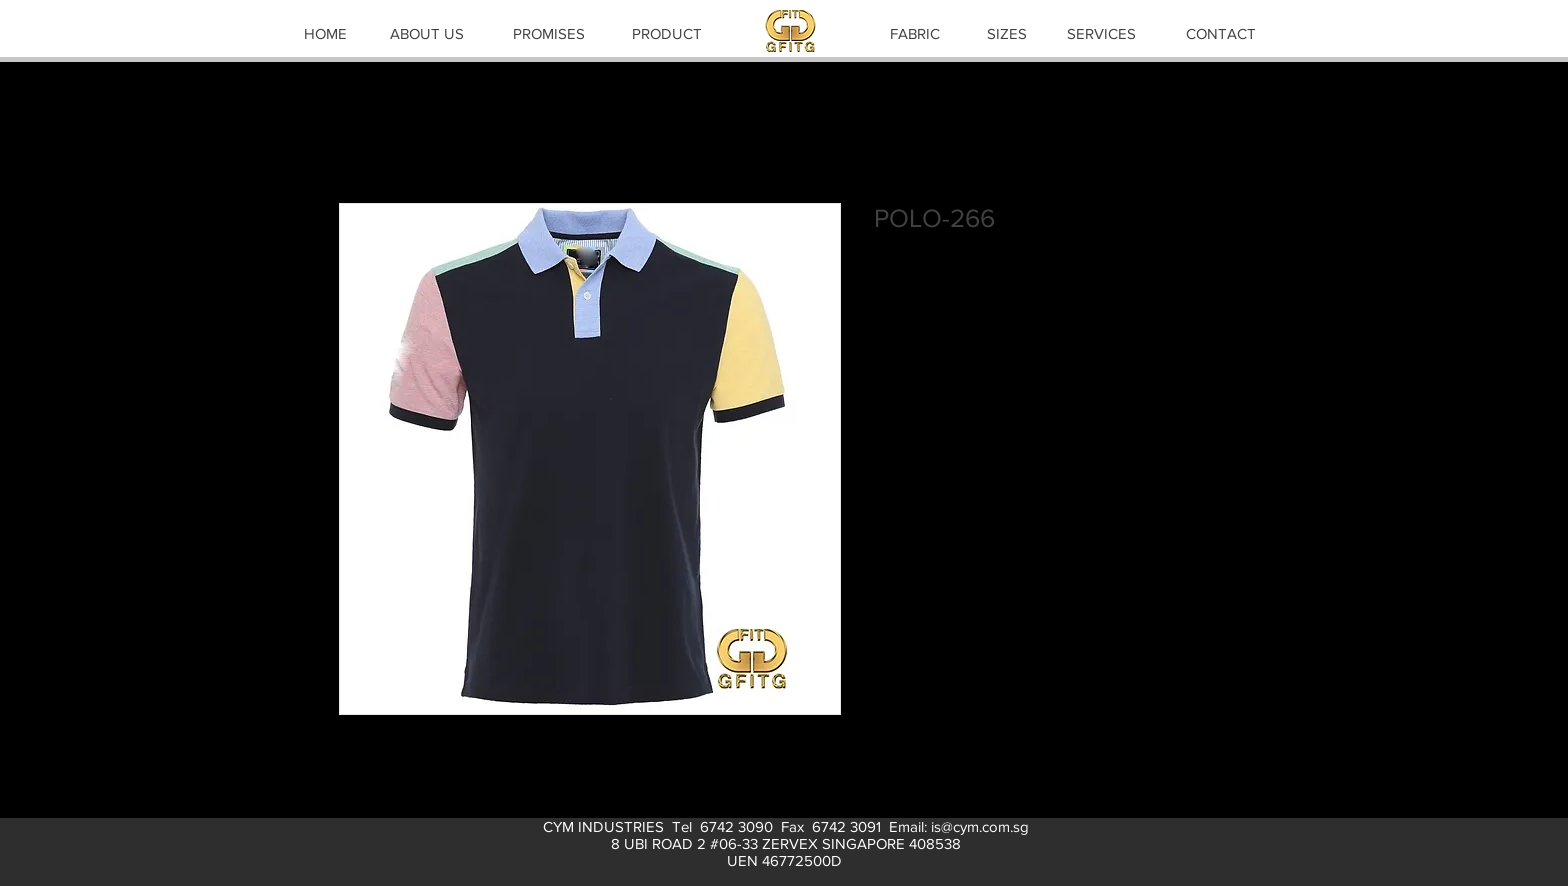 This screenshot has height=886, width=1568. Describe the element at coordinates (915, 33) in the screenshot. I see `[FABRIC]` at that location.